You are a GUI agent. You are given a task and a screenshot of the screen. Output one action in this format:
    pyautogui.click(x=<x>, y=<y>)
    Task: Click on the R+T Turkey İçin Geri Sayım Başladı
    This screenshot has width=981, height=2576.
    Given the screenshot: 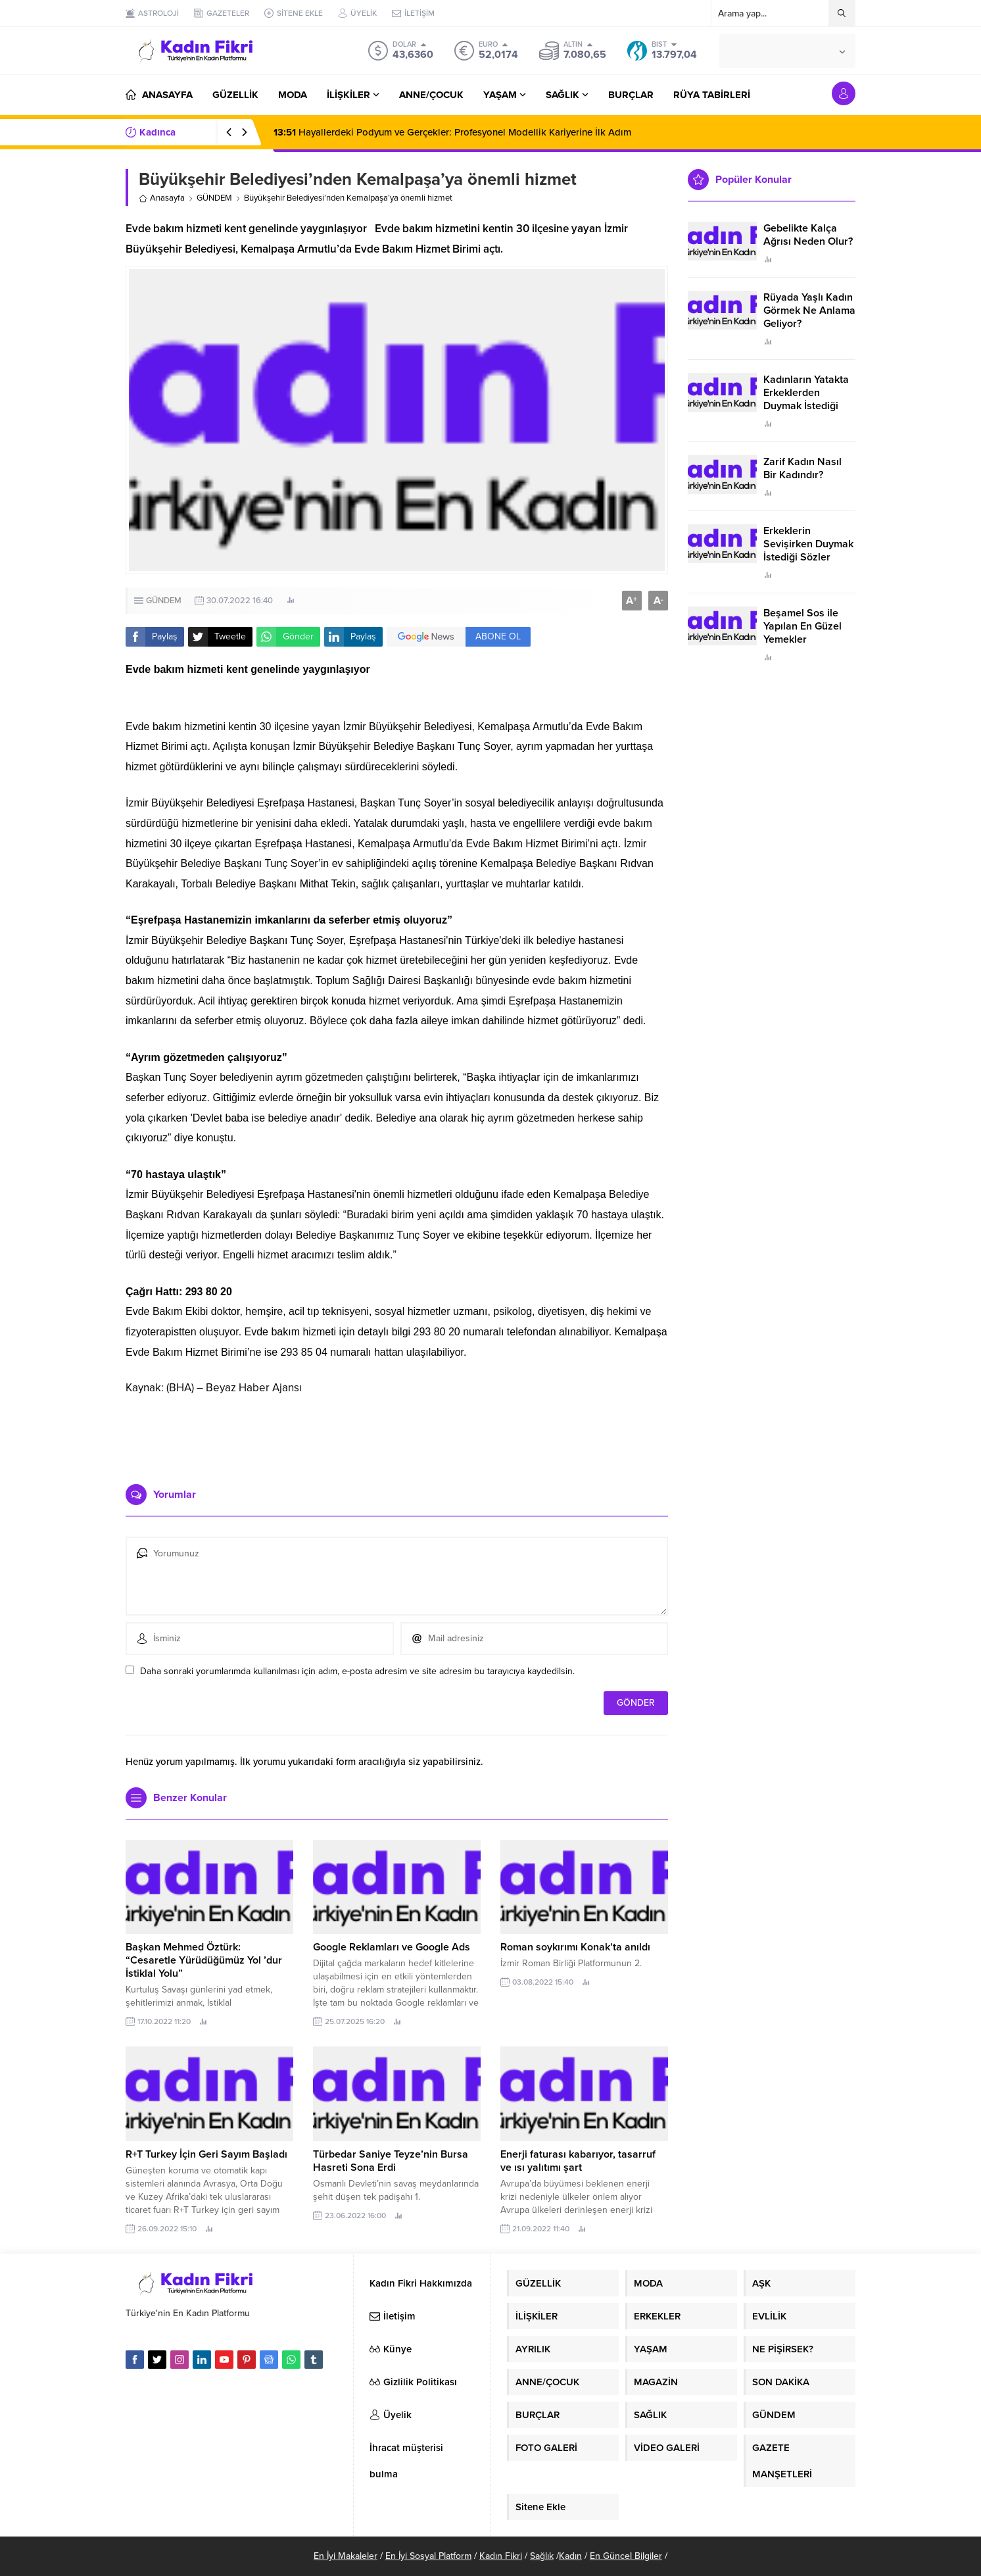 What is the action you would take?
    pyautogui.click(x=206, y=2154)
    